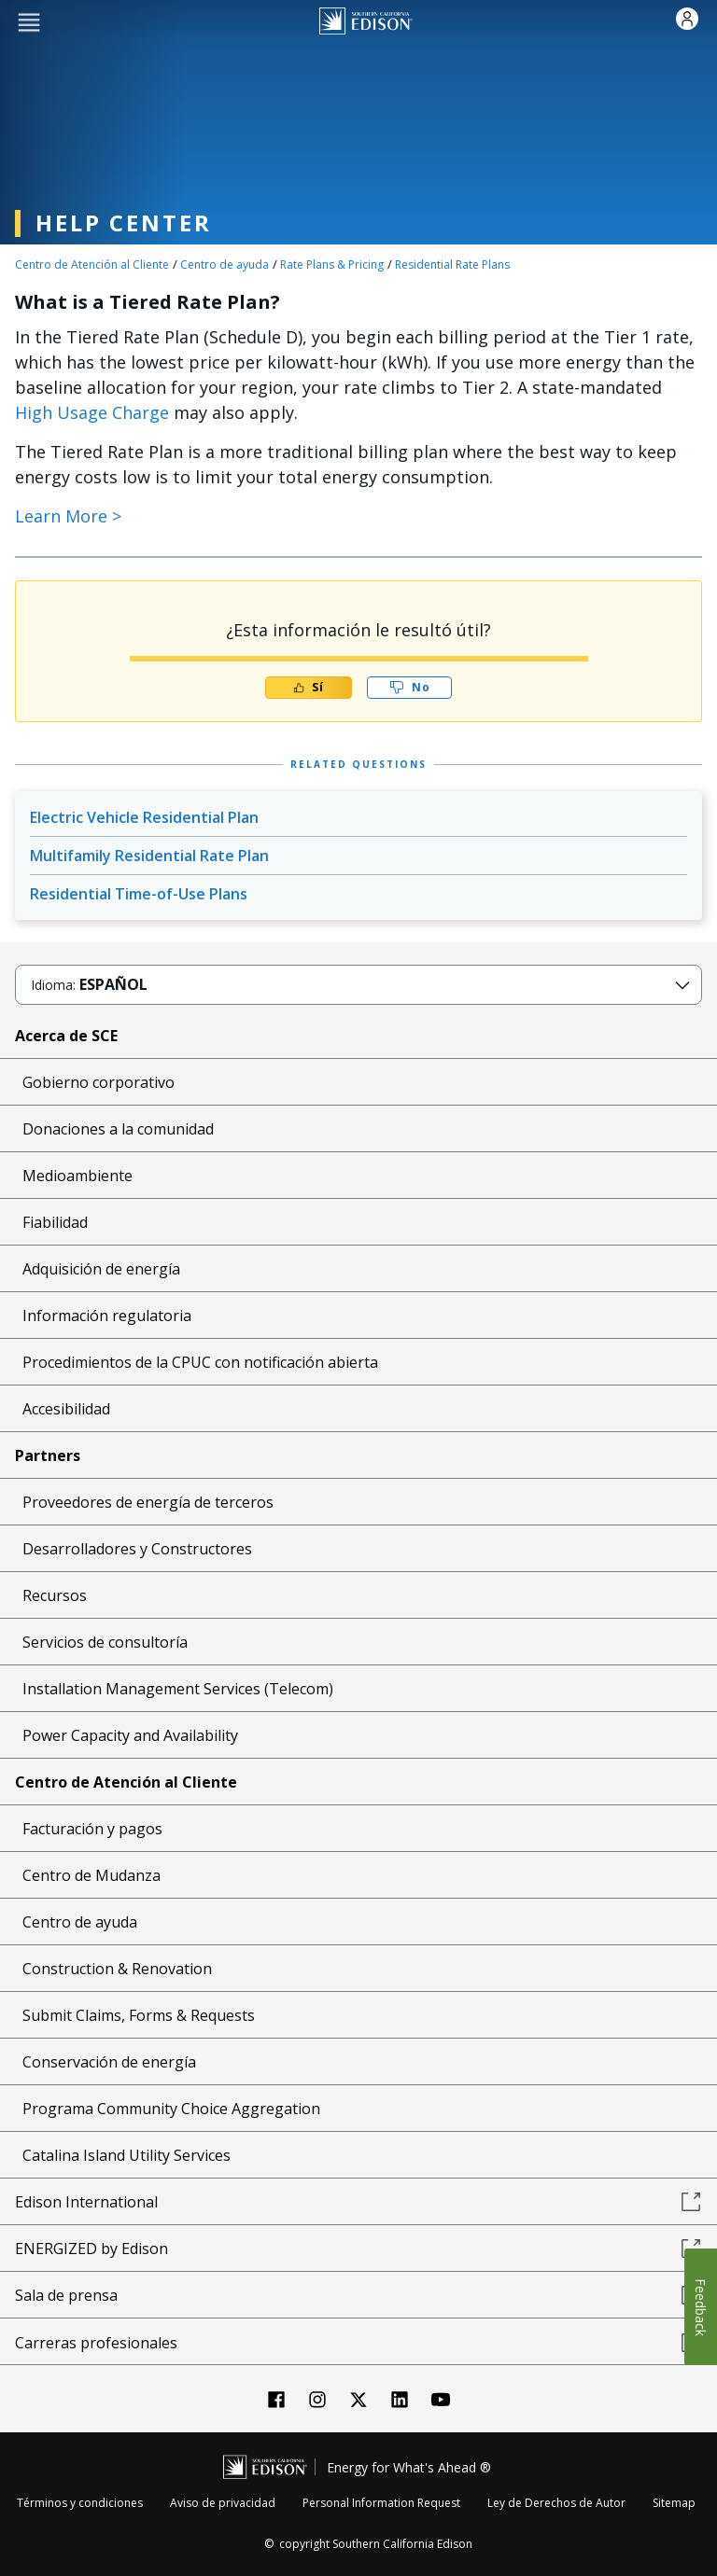  I want to click on Sí, so click(308, 687).